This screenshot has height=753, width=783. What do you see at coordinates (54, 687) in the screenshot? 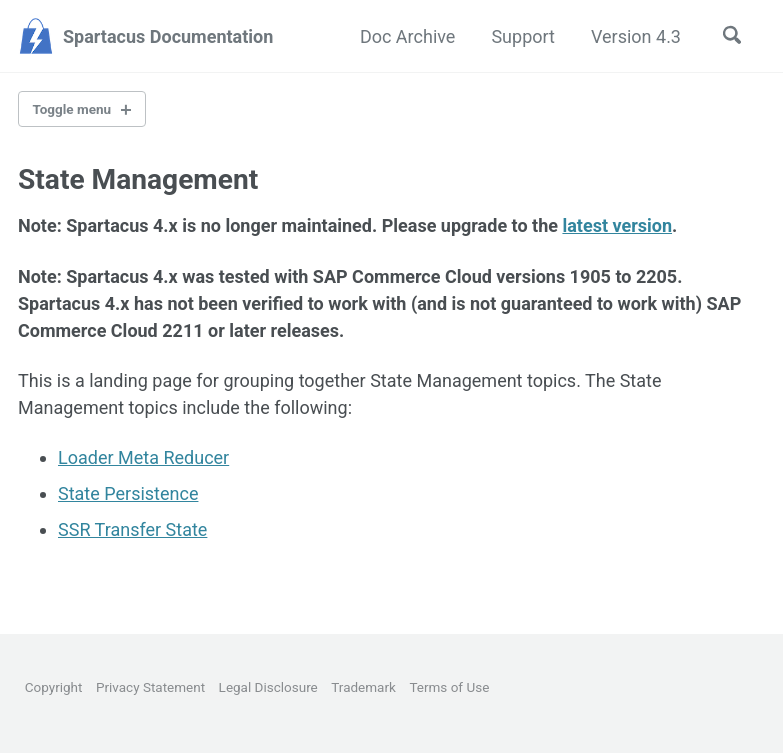
I see `Copyright` at bounding box center [54, 687].